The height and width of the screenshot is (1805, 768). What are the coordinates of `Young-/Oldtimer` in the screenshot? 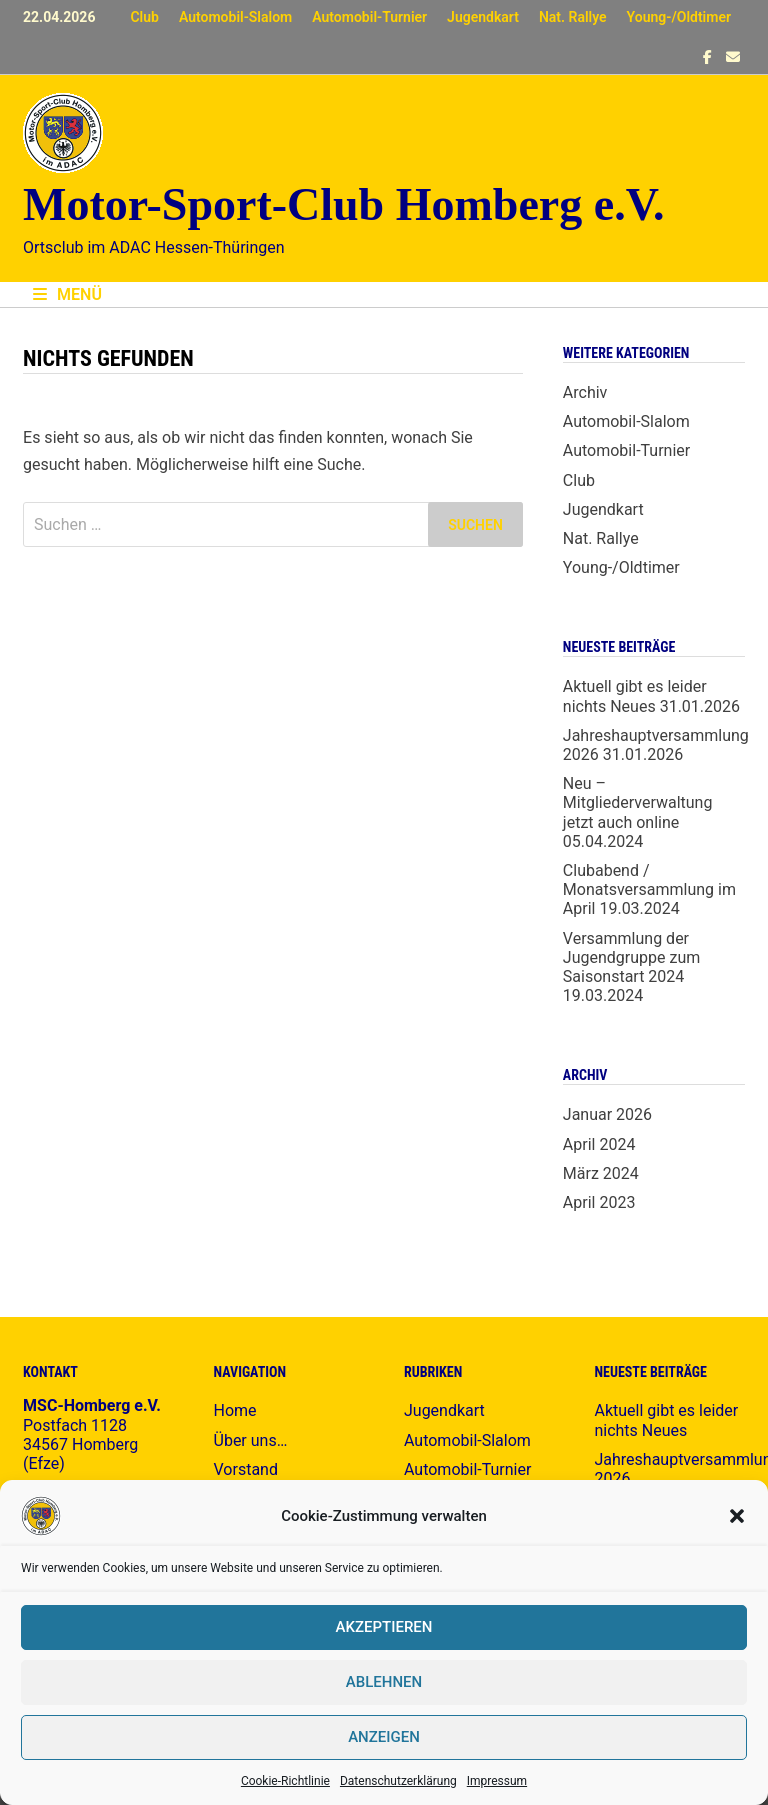 It's located at (679, 17).